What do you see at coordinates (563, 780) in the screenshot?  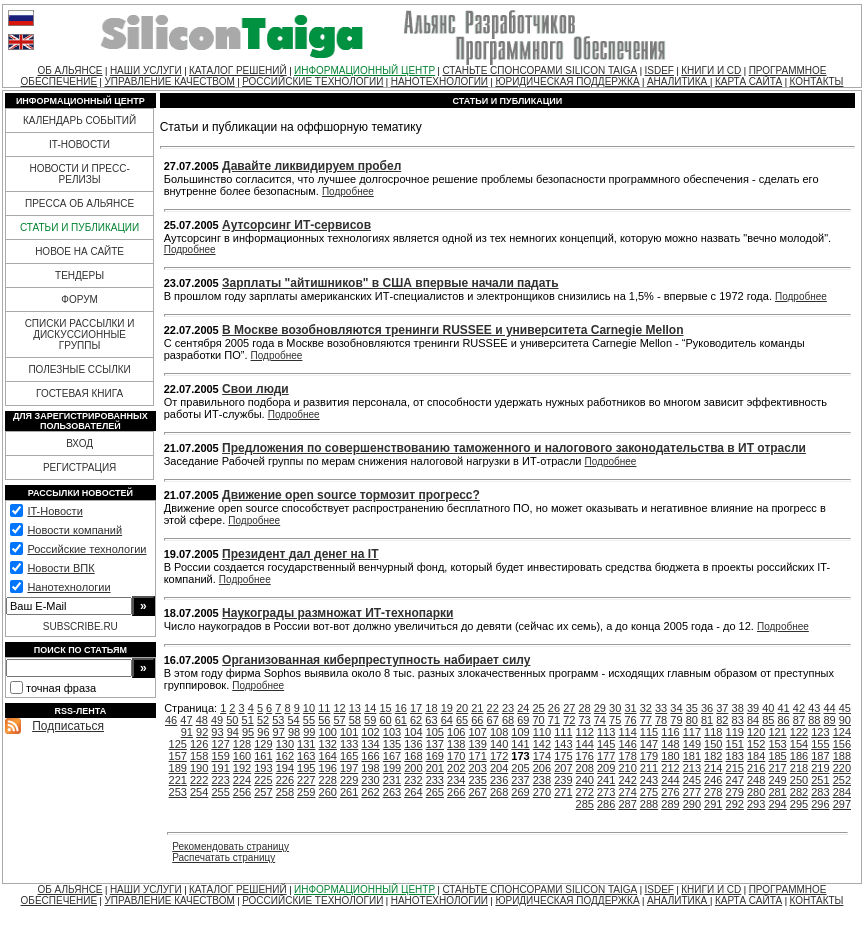 I see `239` at bounding box center [563, 780].